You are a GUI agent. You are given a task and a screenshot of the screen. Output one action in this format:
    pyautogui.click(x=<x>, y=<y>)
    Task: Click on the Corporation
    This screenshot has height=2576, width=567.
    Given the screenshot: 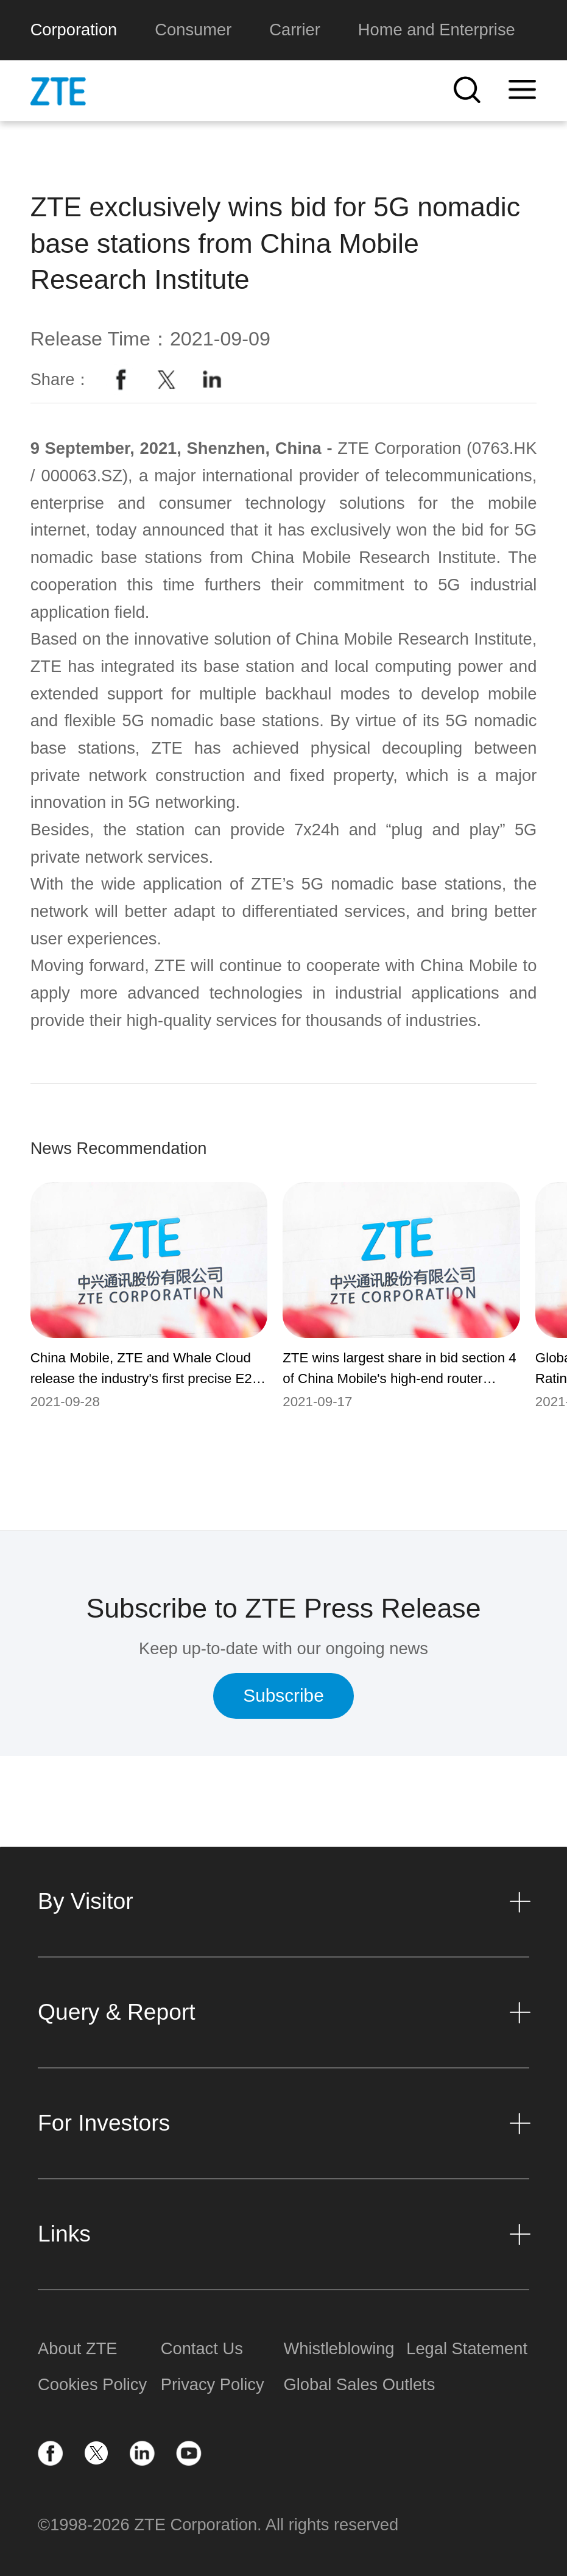 What is the action you would take?
    pyautogui.click(x=74, y=29)
    